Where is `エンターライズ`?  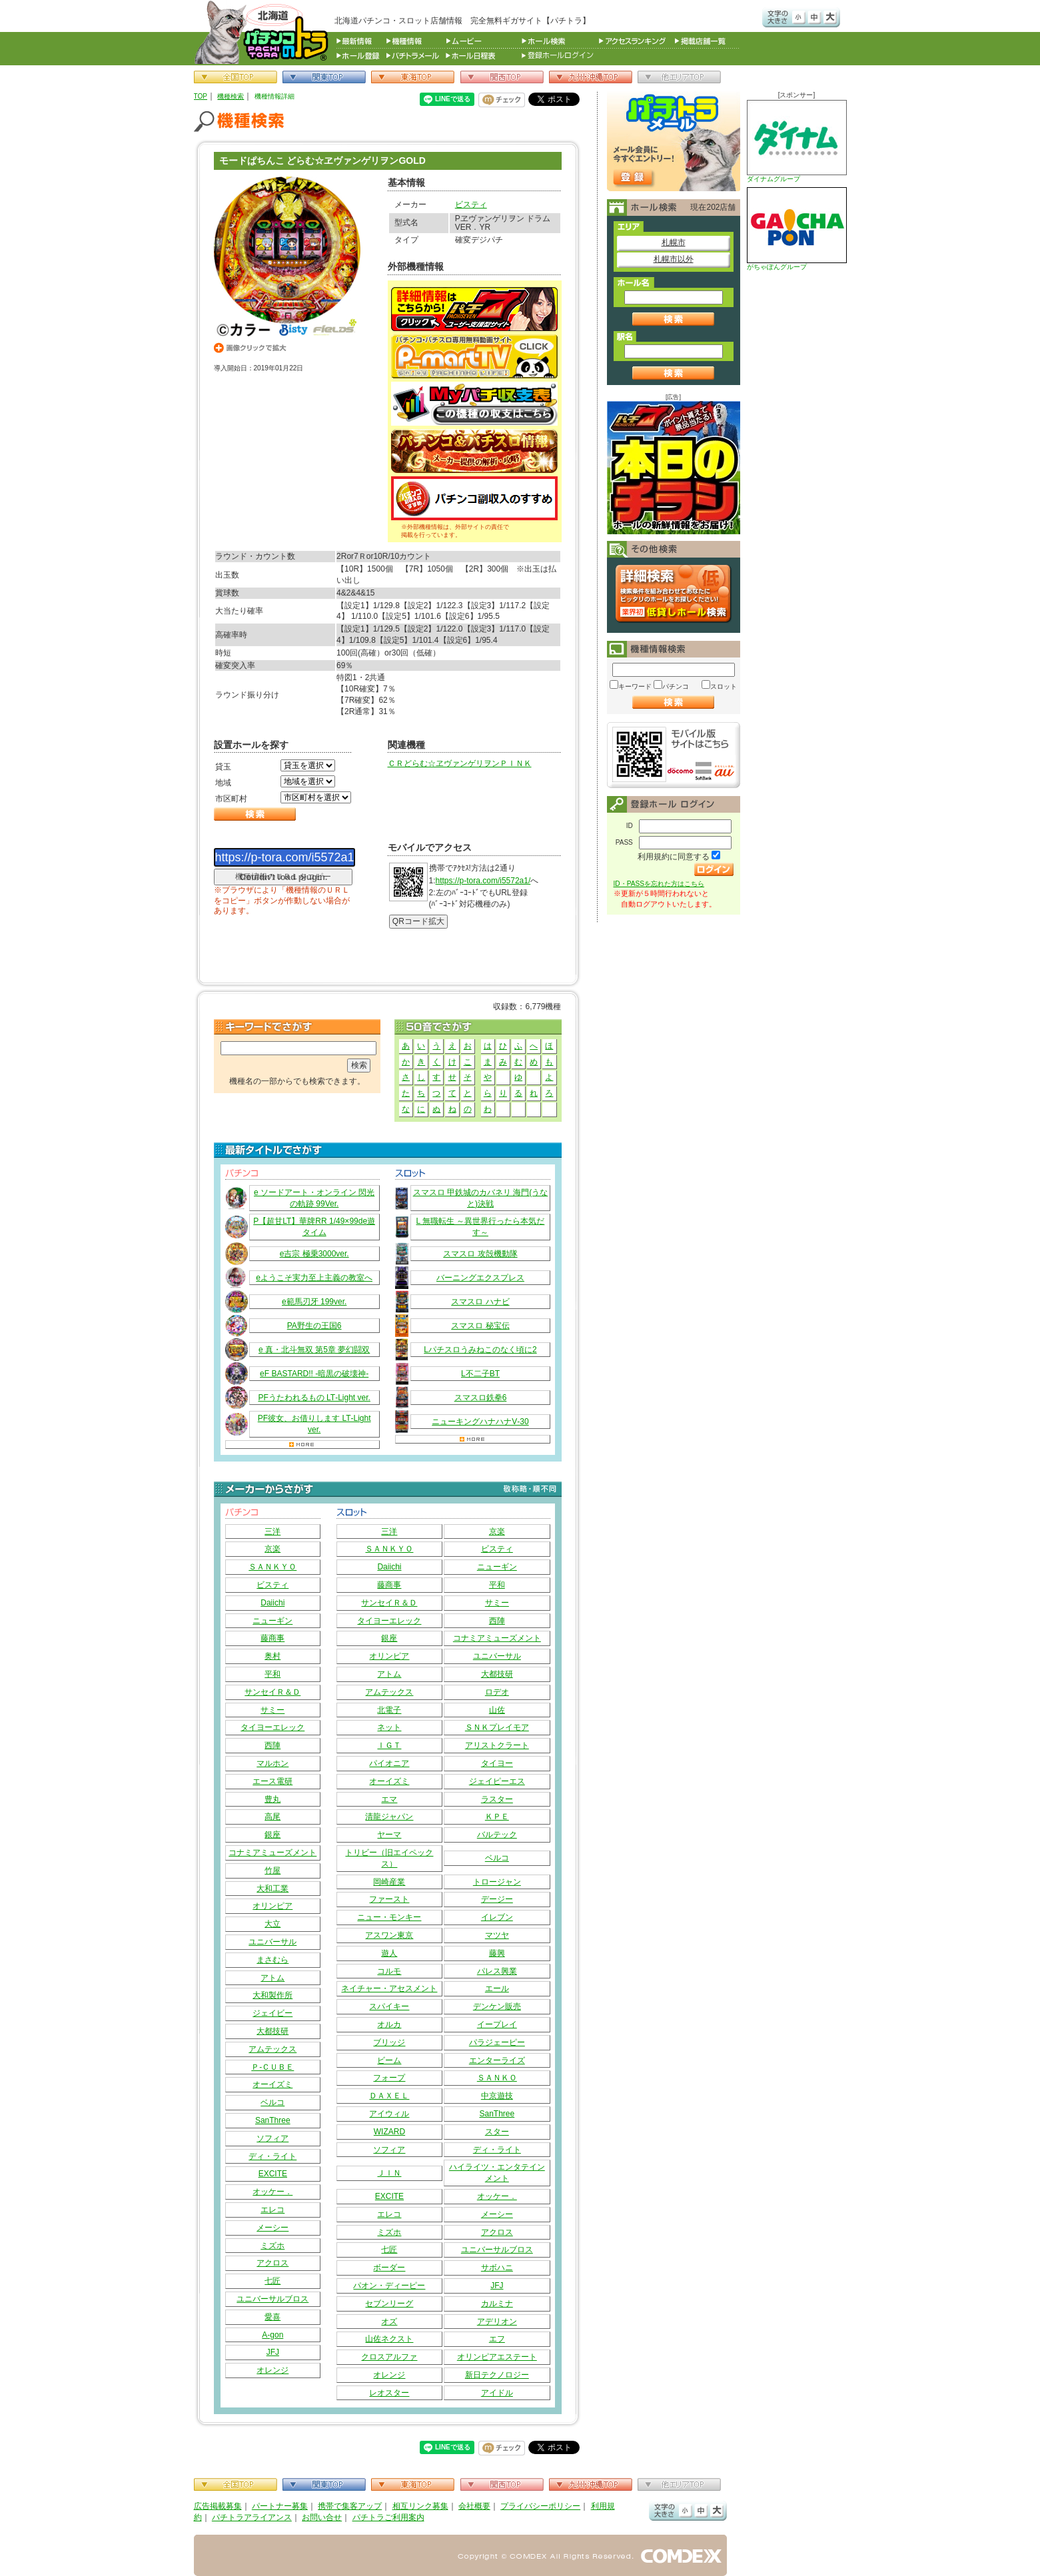
エンターライズ is located at coordinates (497, 2060).